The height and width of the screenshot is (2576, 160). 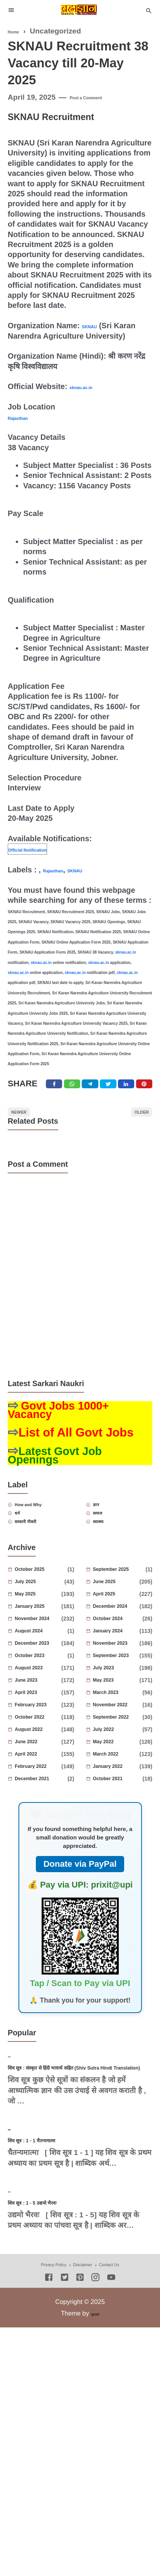 What do you see at coordinates (117, 1709) in the screenshot?
I see `May 2023` at bounding box center [117, 1709].